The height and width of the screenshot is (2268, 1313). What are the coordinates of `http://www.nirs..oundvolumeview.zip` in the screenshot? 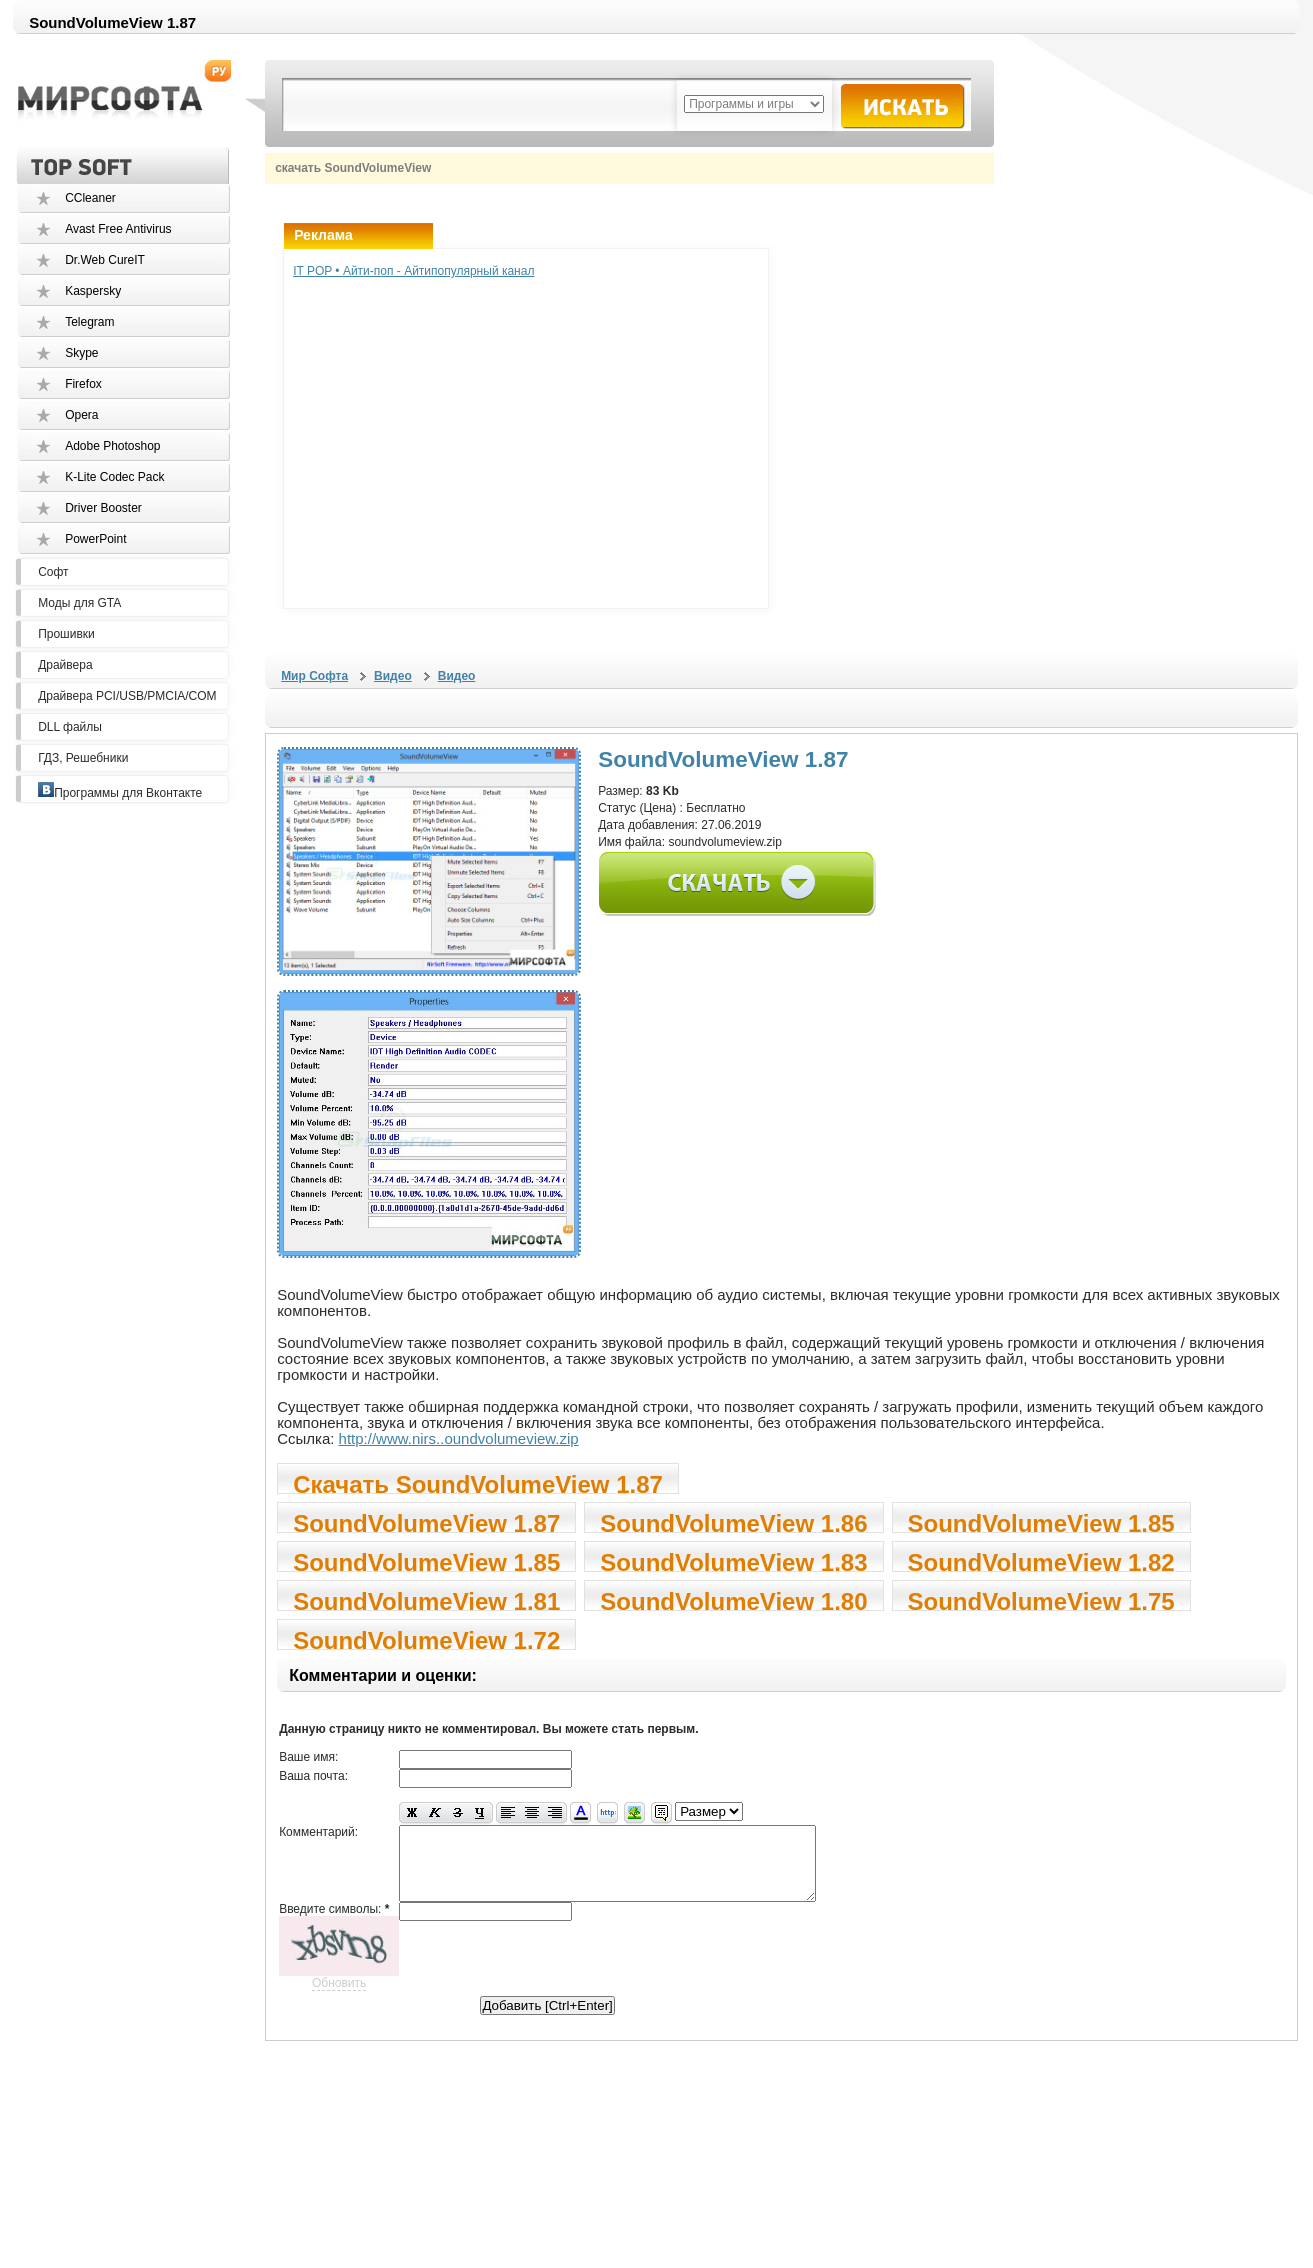 It's located at (459, 1438).